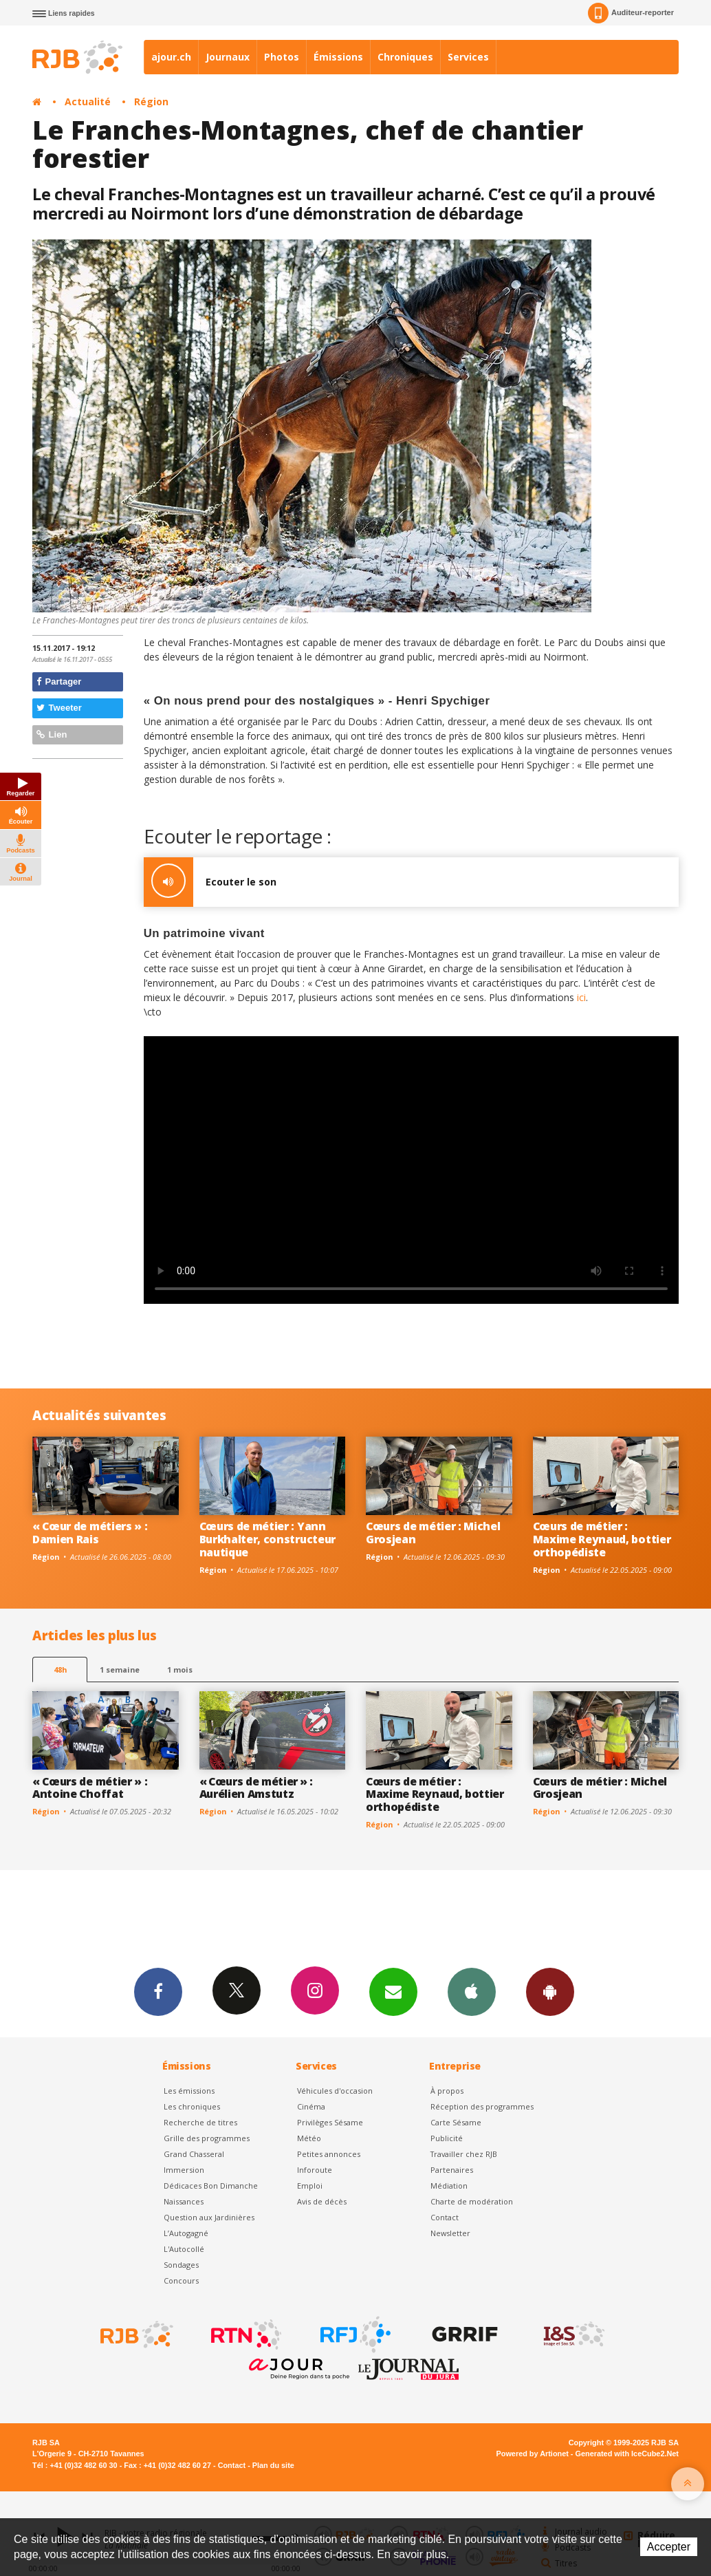  Describe the element at coordinates (88, 101) in the screenshot. I see `Actualité` at that location.